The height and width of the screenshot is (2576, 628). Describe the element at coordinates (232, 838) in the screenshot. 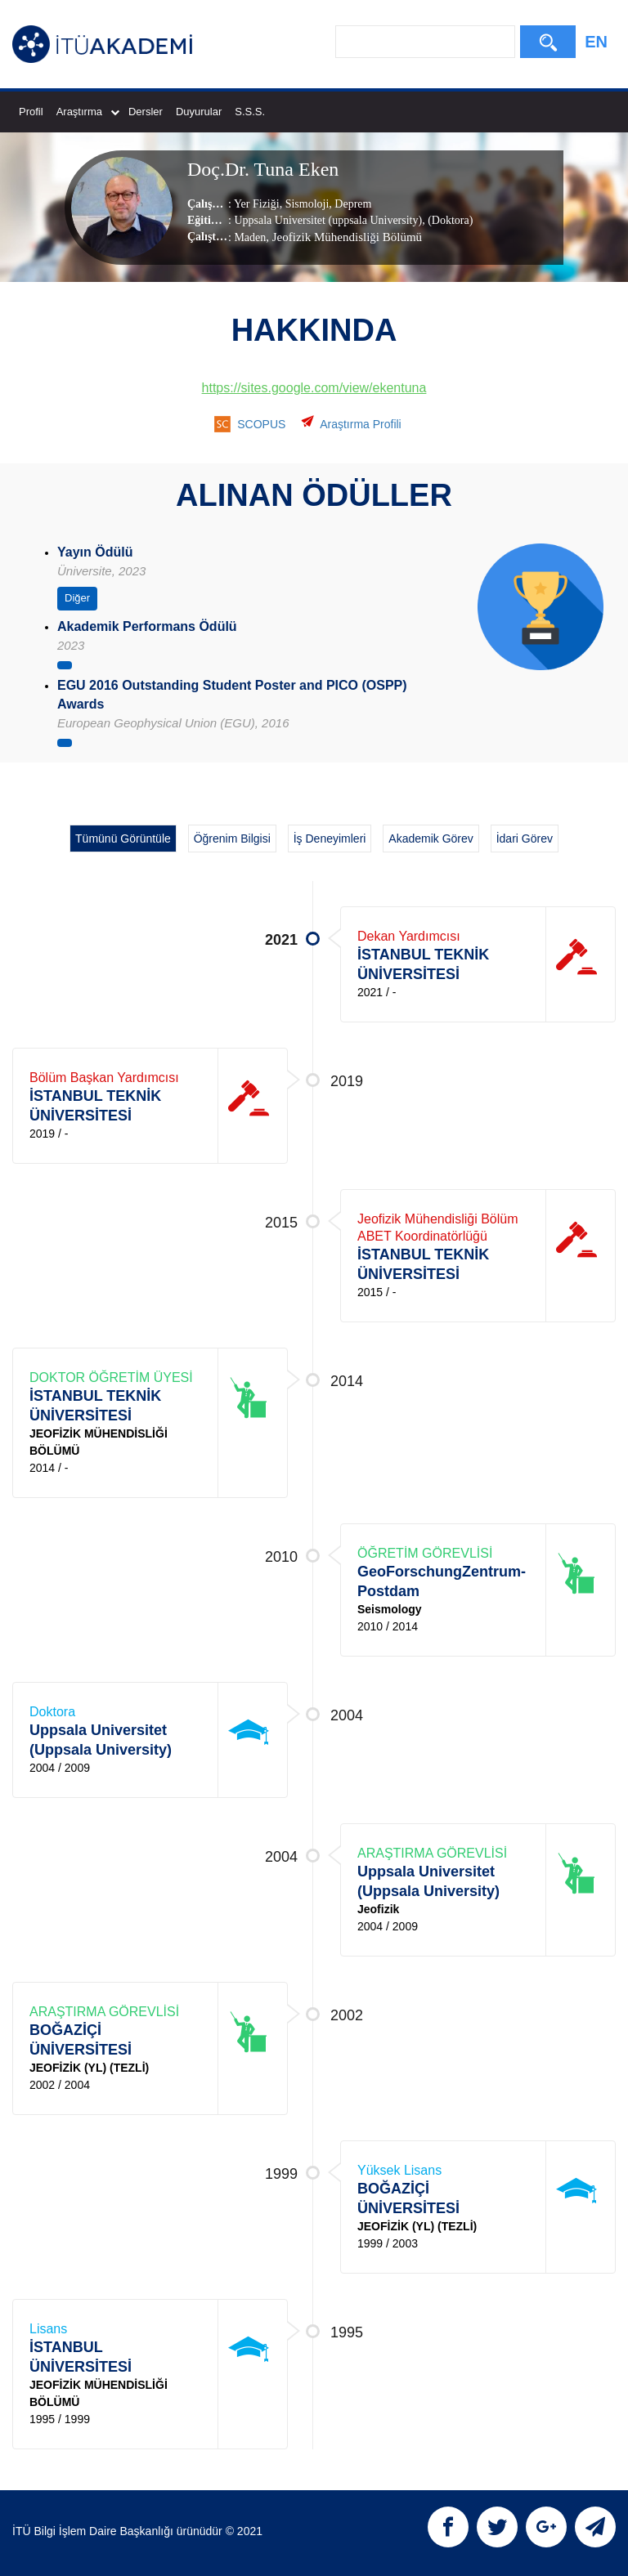

I see `Öğrenim Bilgisi` at that location.